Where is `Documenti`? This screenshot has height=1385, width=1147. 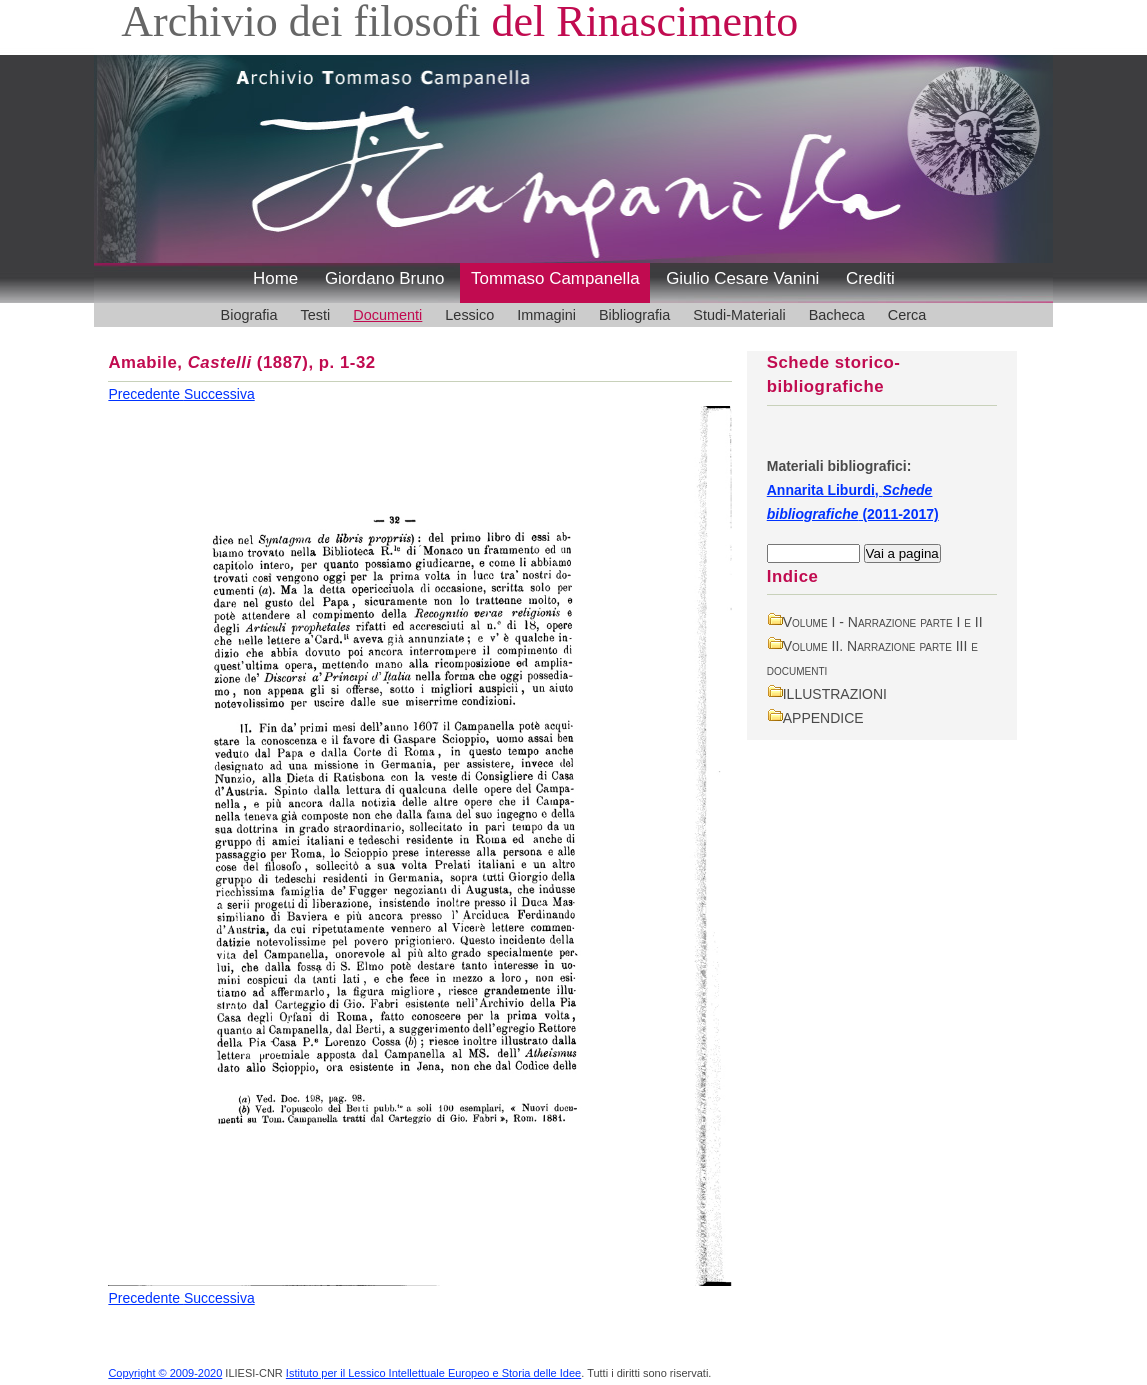
Documenti is located at coordinates (387, 315).